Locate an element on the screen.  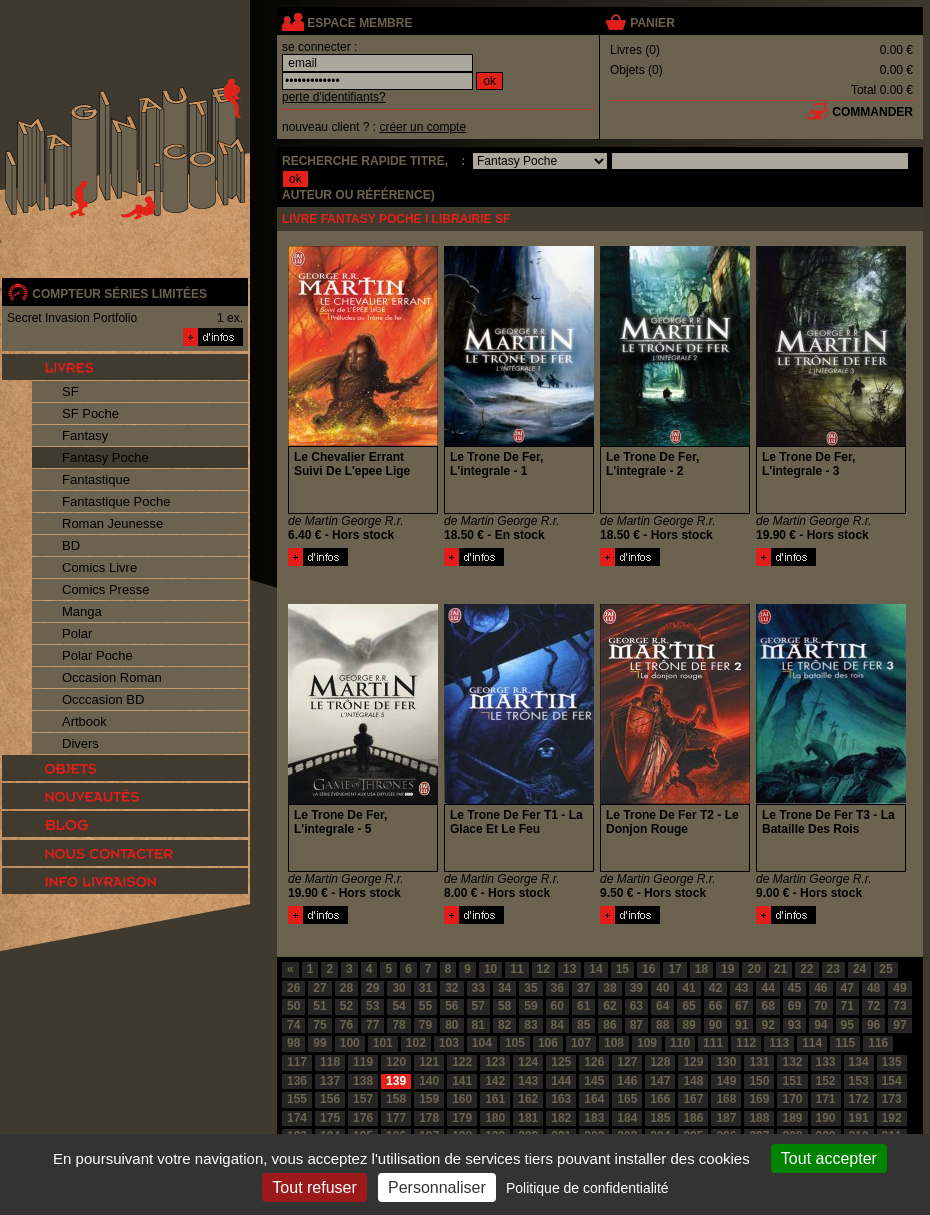
80 is located at coordinates (451, 1025).